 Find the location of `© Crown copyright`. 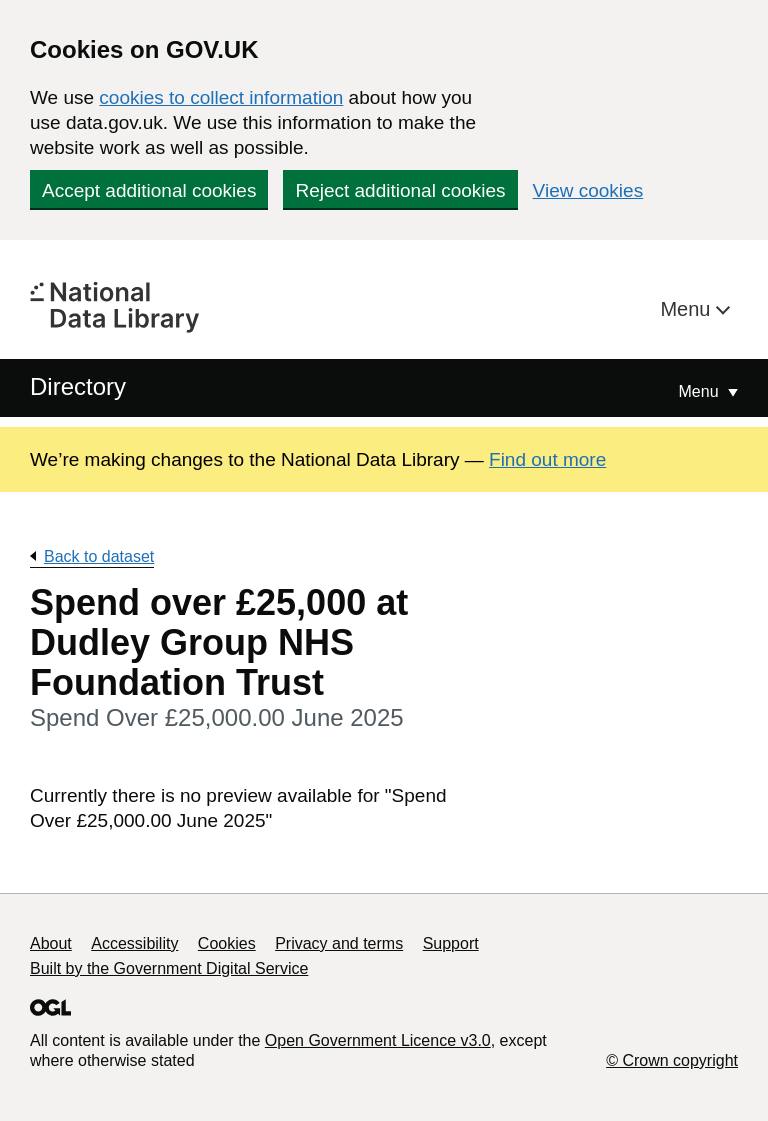

© Crown copyright is located at coordinates (672, 1060).